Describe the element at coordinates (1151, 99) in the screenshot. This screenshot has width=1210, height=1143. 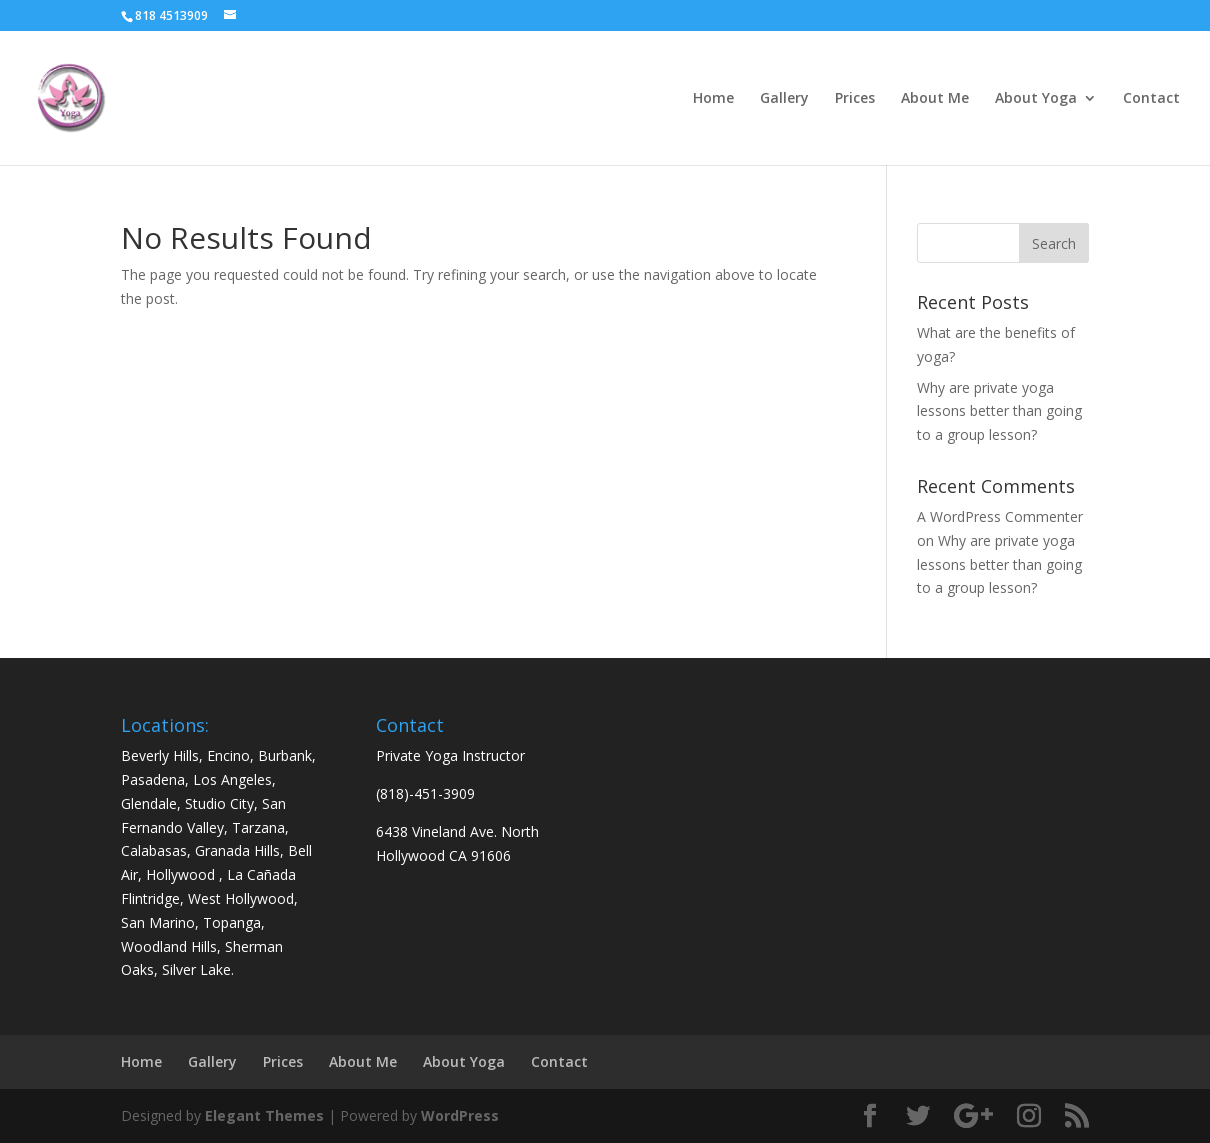
I see `Contact` at that location.